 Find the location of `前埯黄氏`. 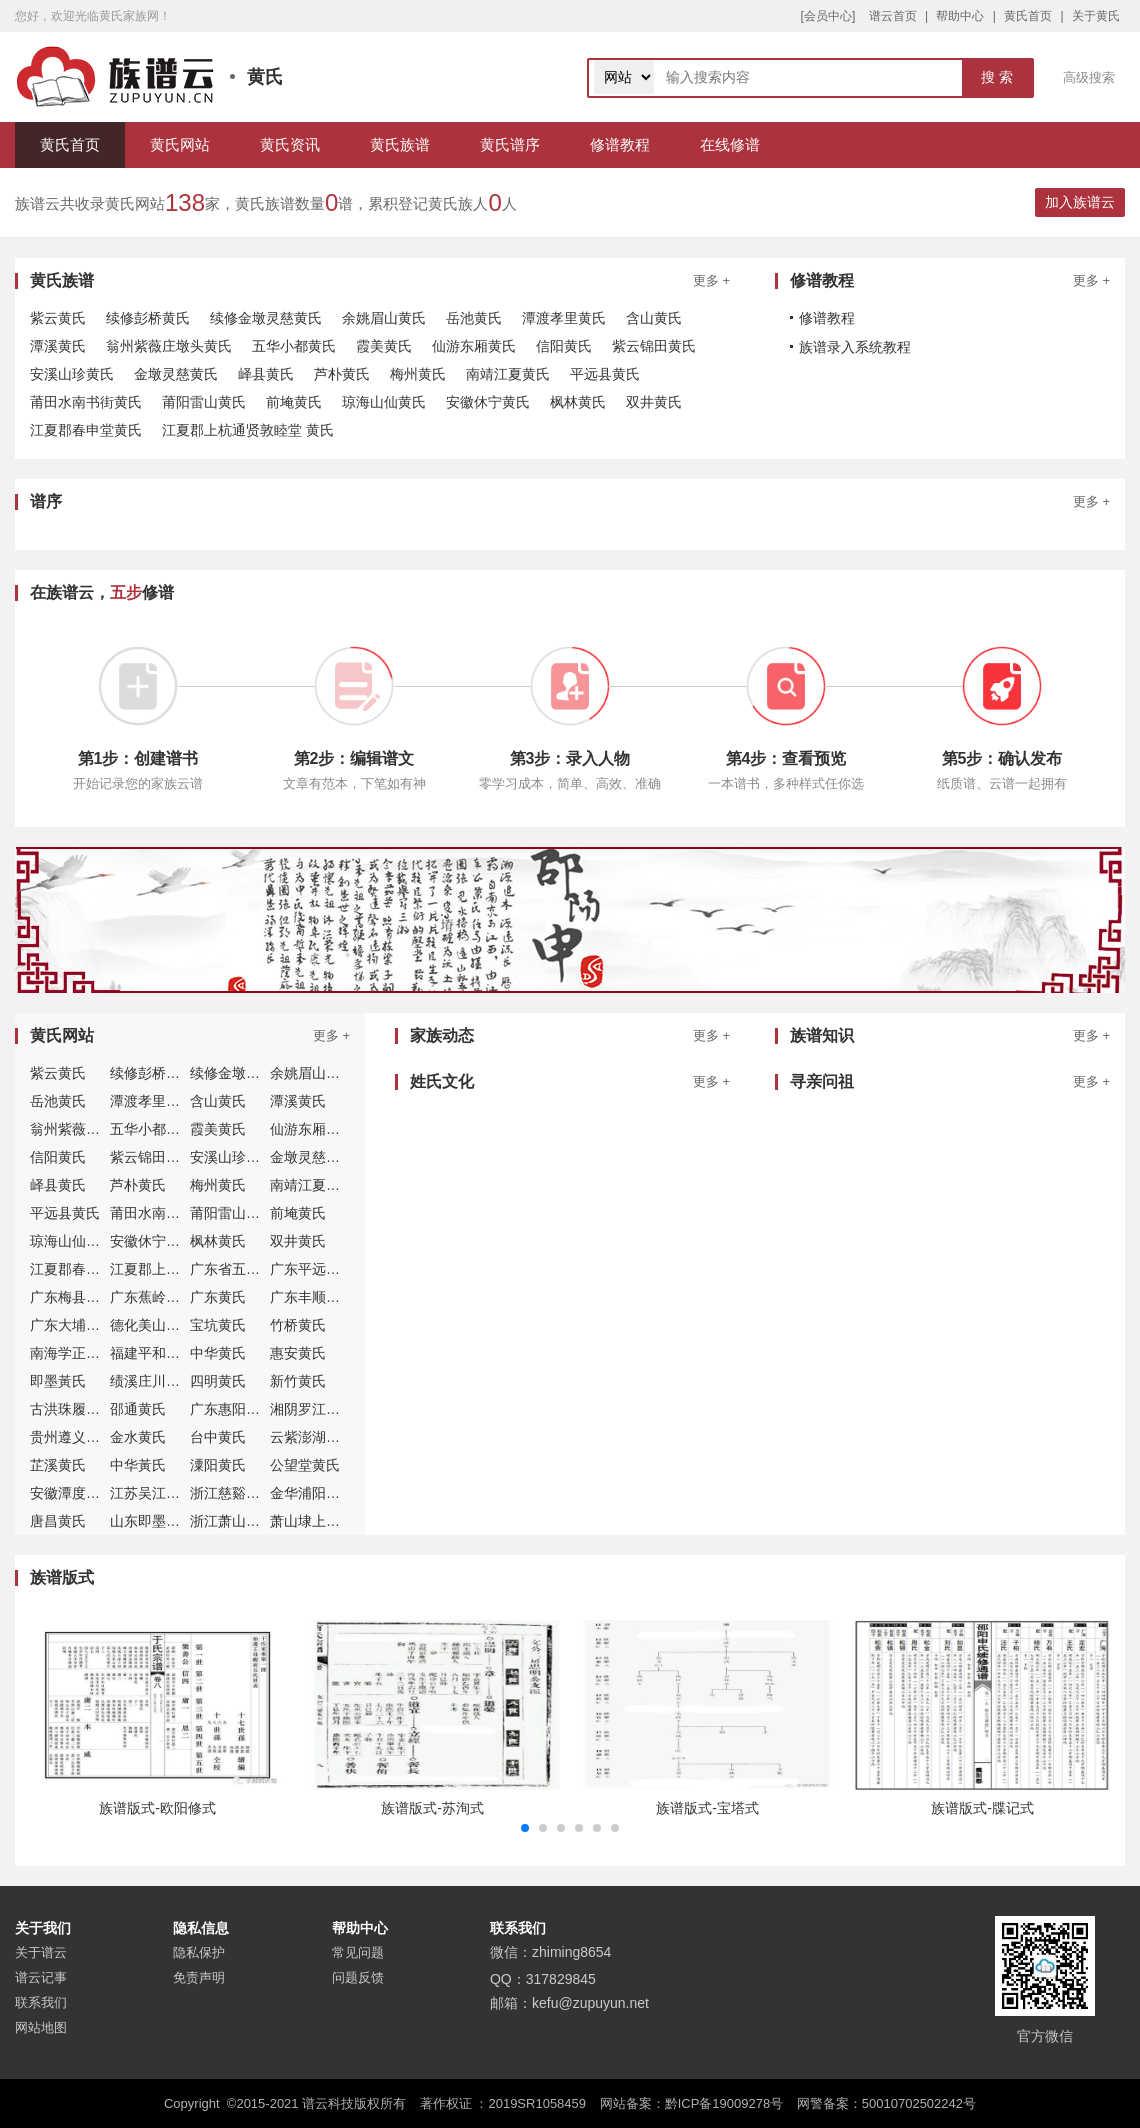

前埯黄氏 is located at coordinates (294, 402).